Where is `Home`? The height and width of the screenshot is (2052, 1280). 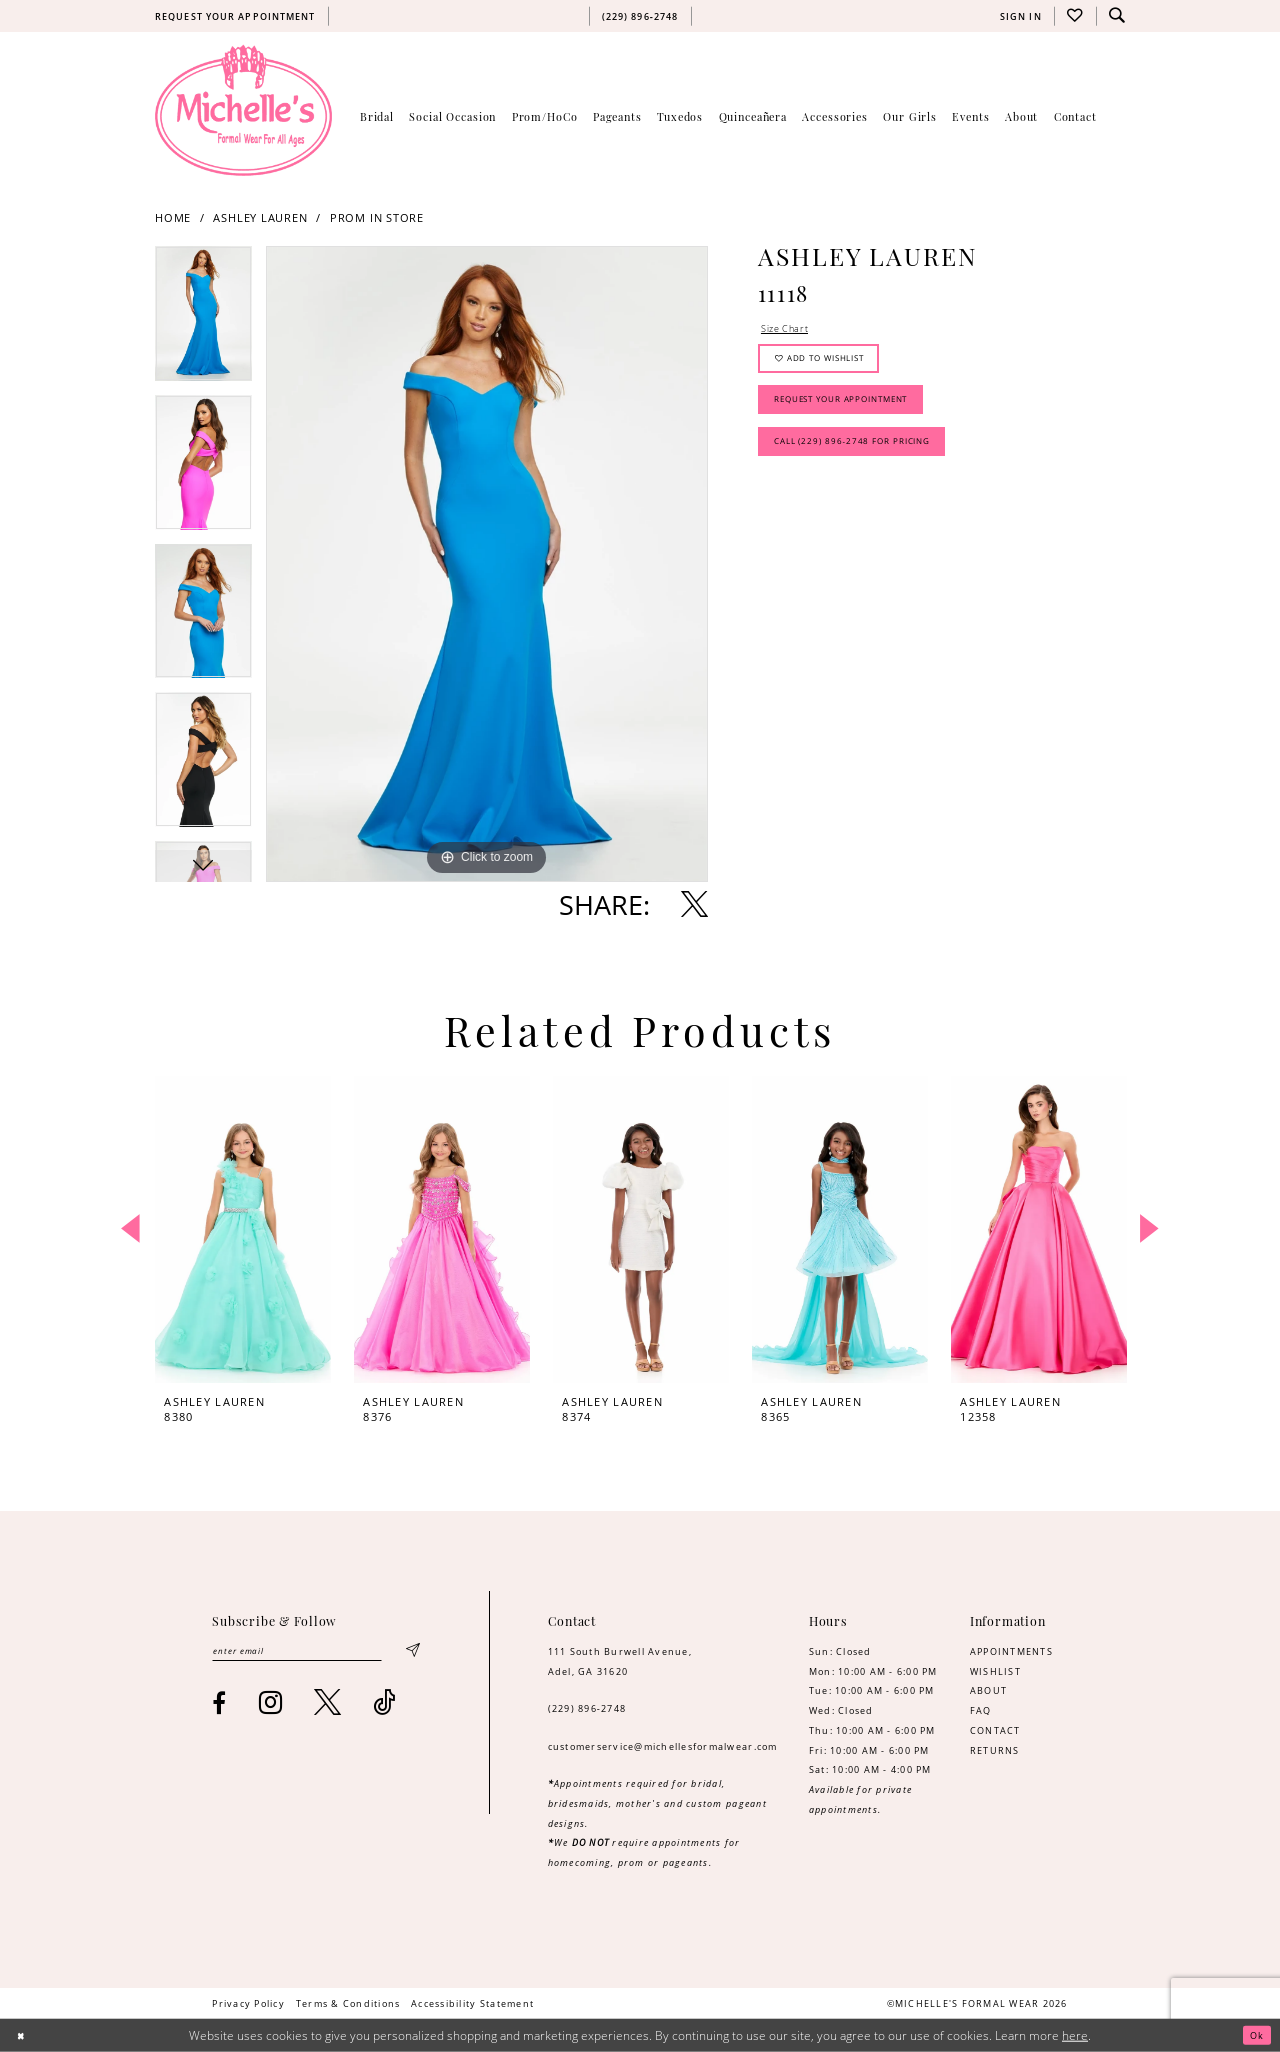 Home is located at coordinates (173, 218).